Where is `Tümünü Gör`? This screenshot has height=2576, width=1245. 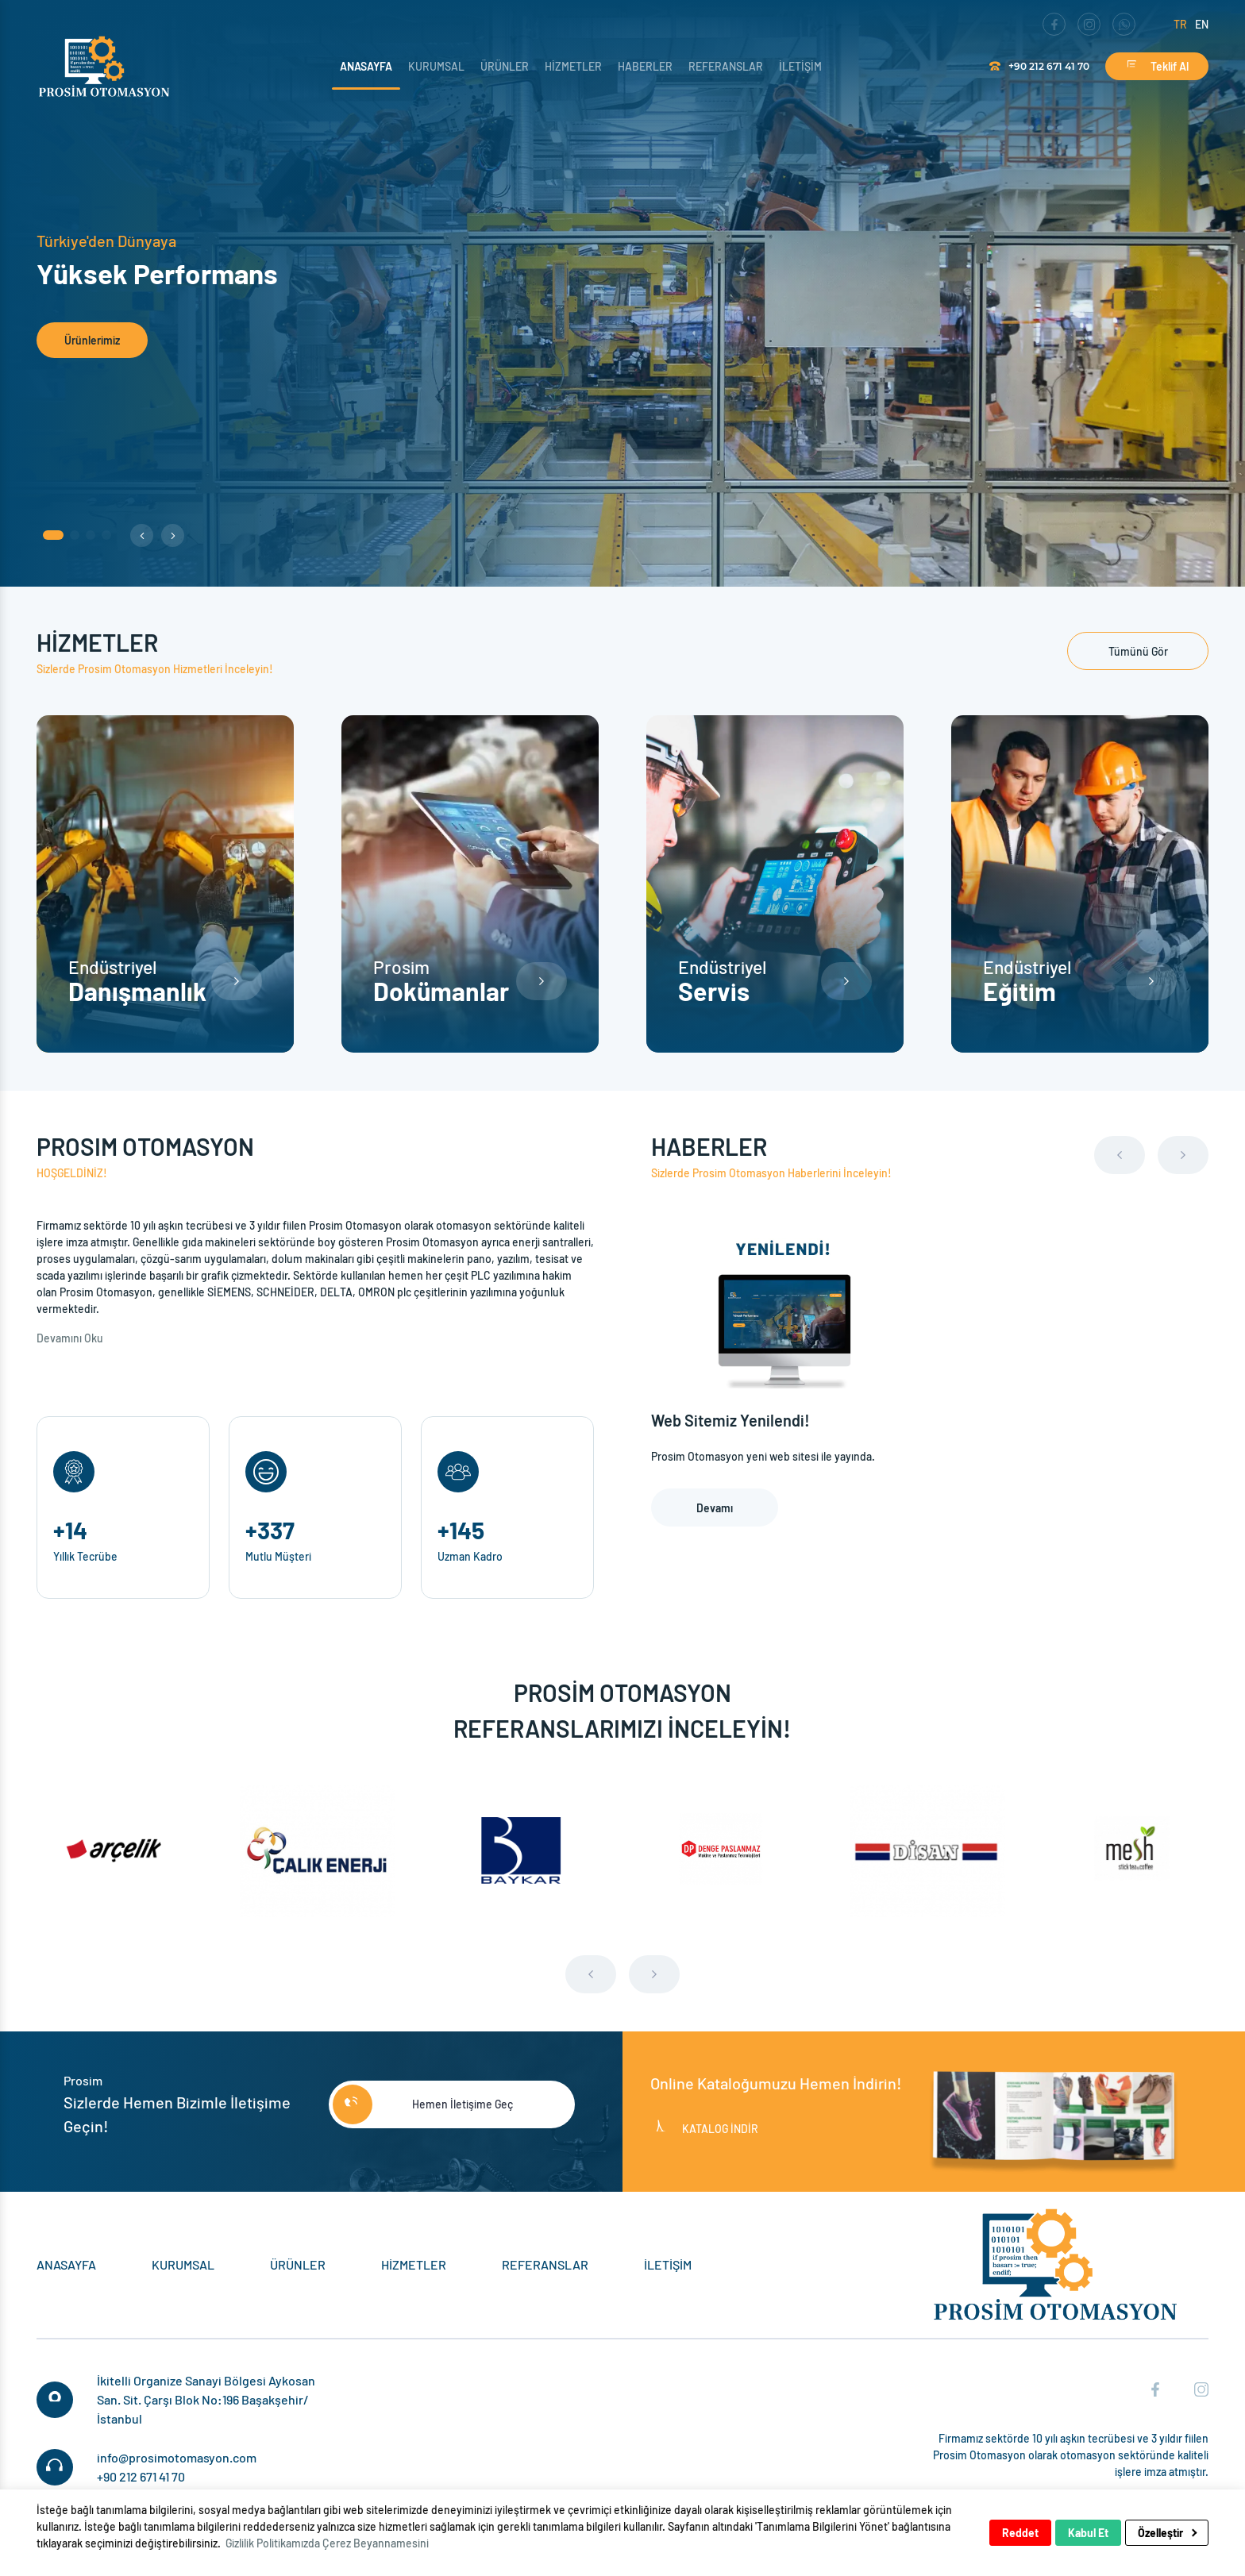 Tümünü Gör is located at coordinates (1138, 651).